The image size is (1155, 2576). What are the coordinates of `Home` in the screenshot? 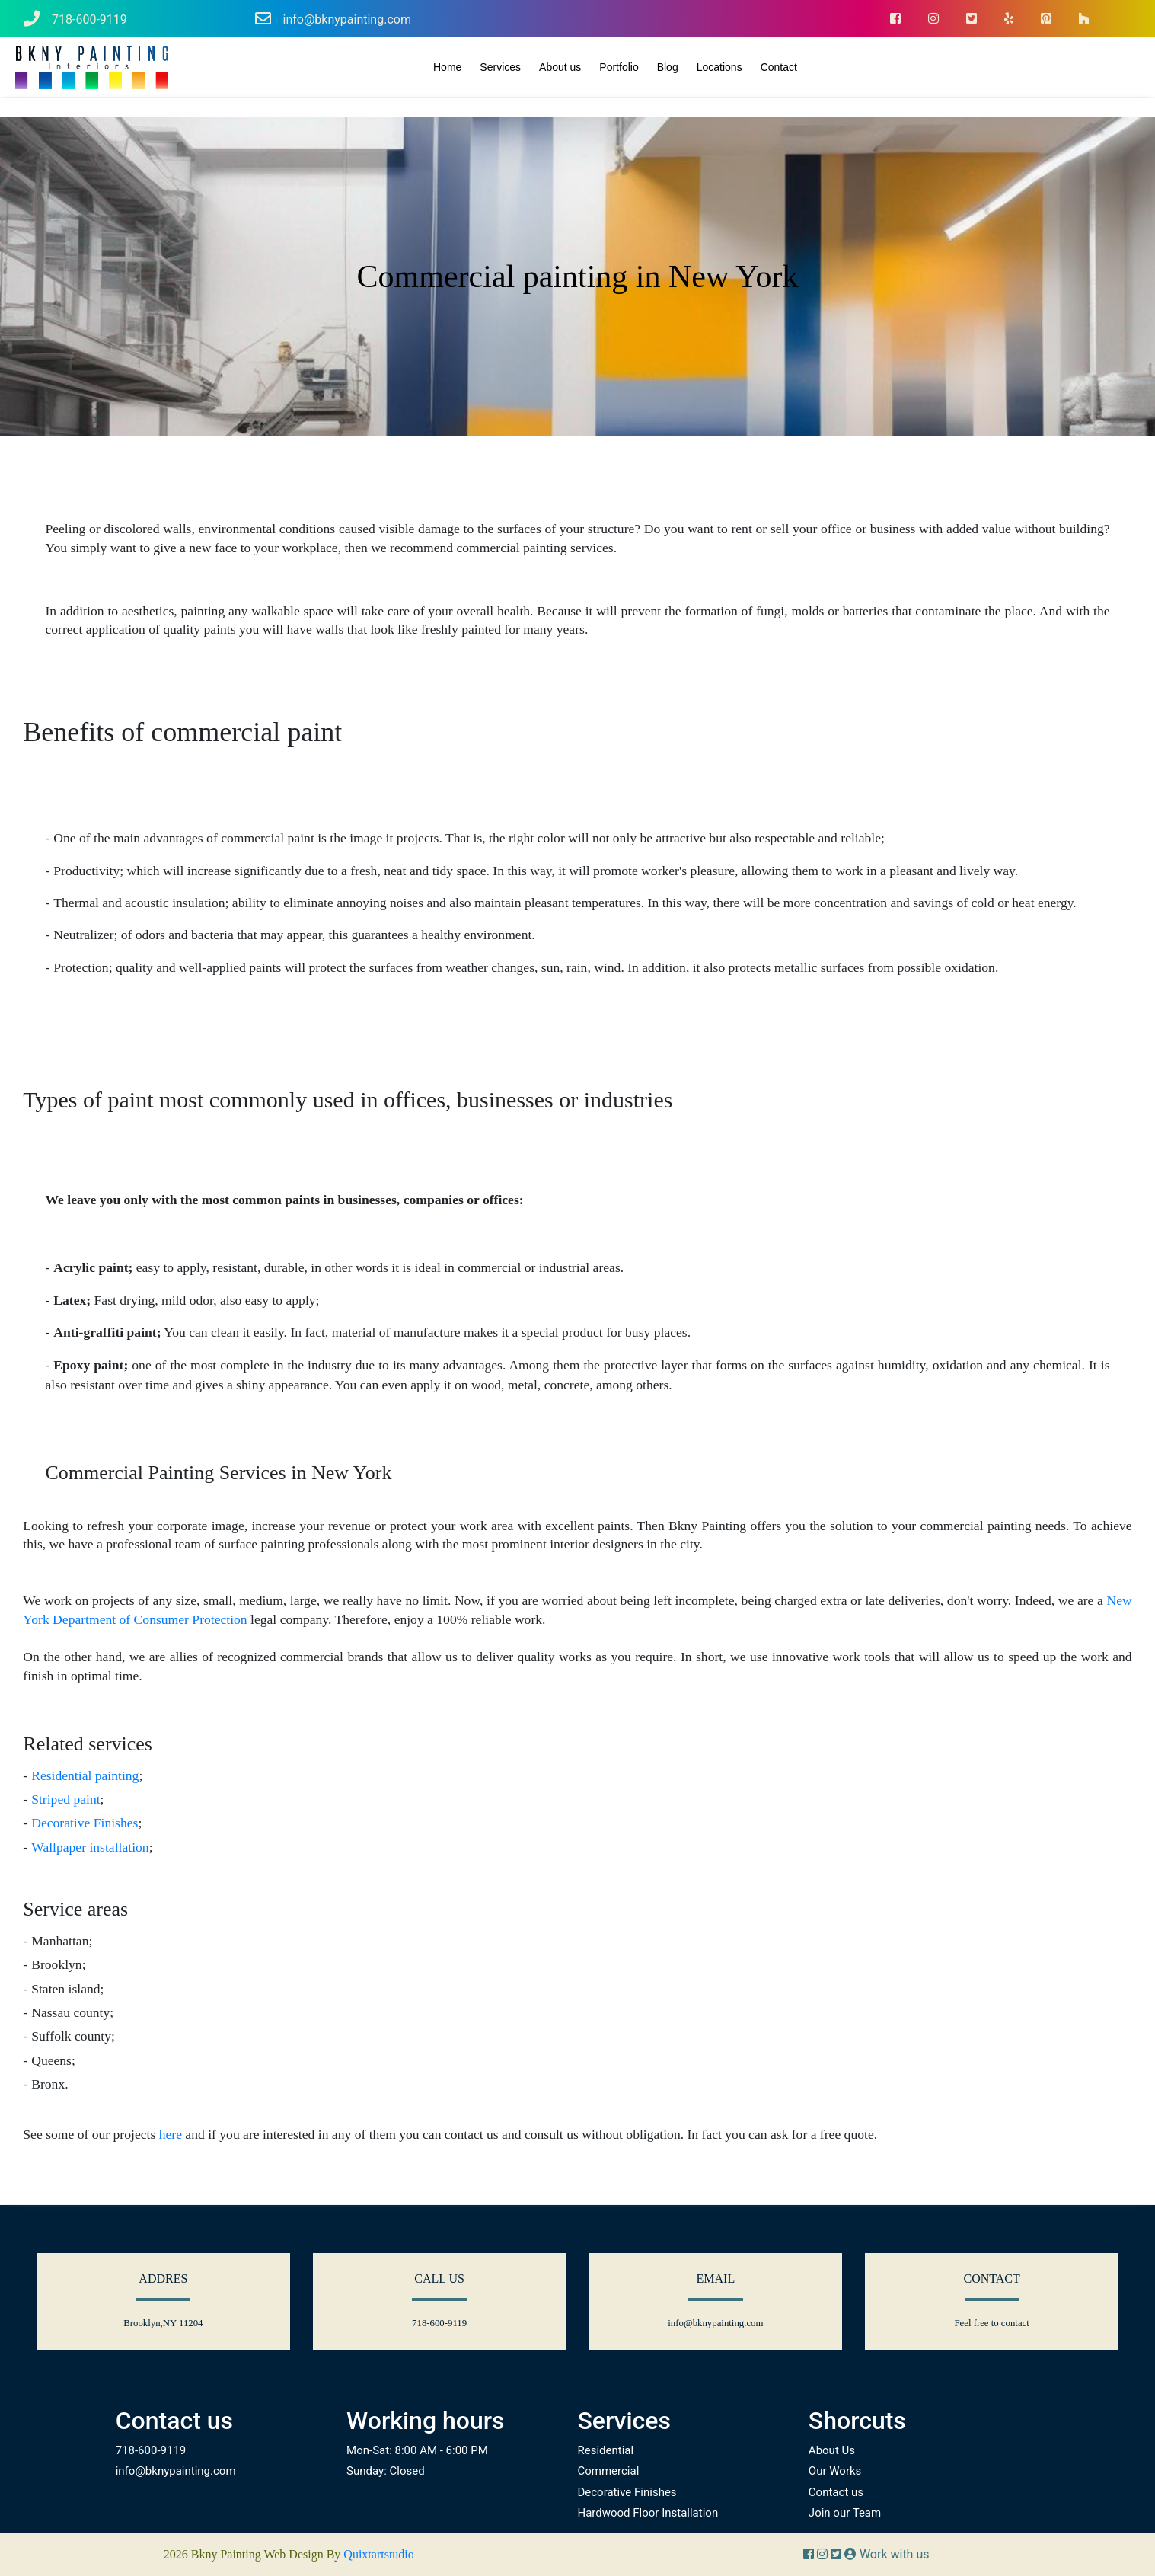 It's located at (447, 67).